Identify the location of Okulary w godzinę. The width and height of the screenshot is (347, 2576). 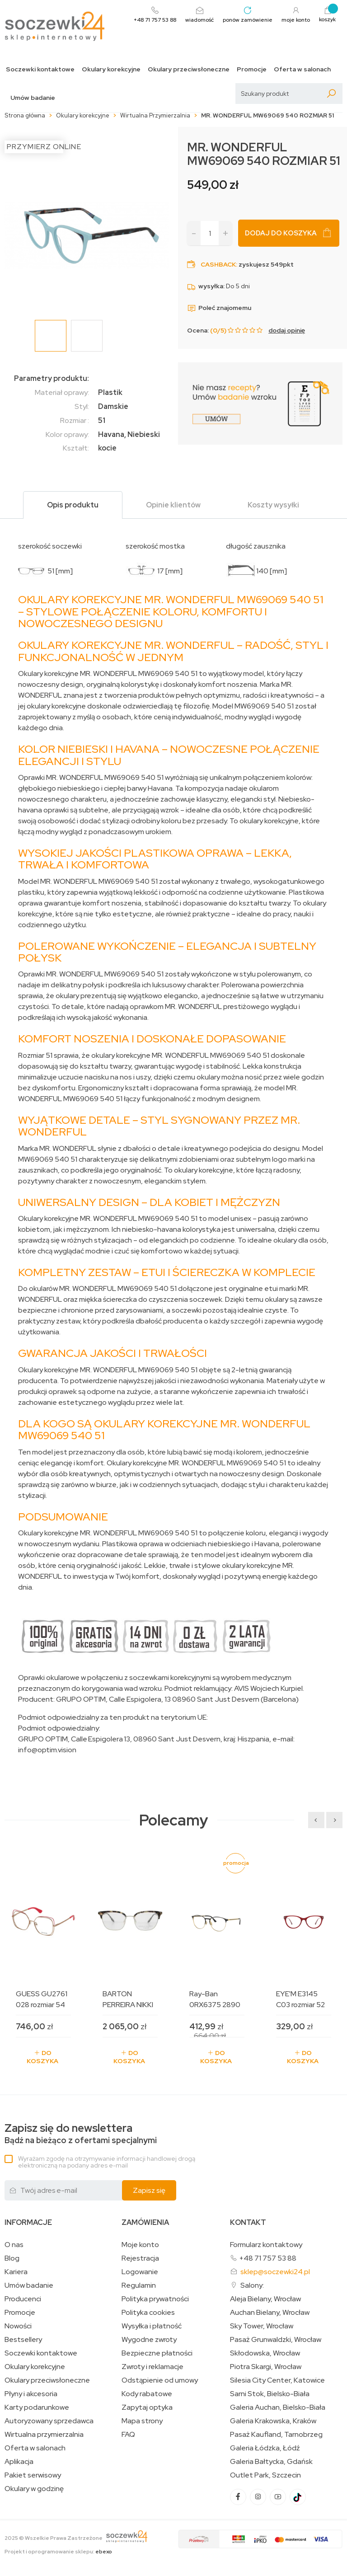
(34, 2488).